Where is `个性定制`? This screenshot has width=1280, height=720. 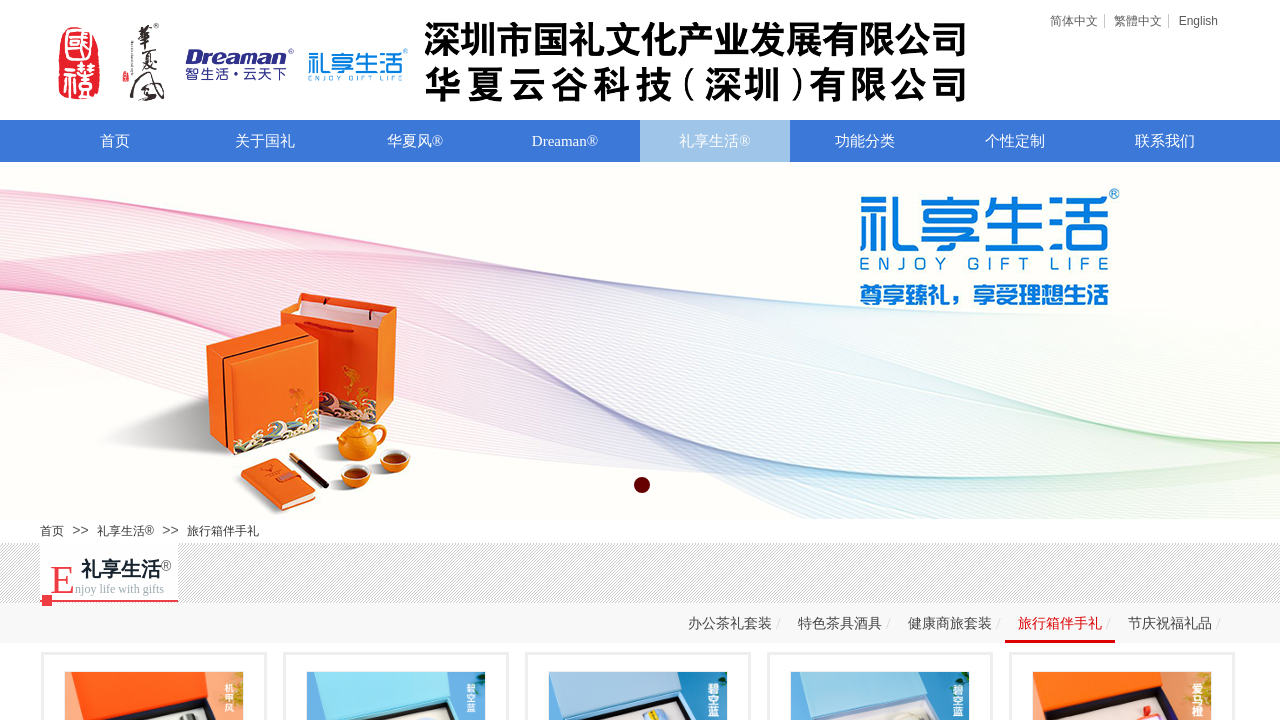
个性定制 is located at coordinates (1015, 141).